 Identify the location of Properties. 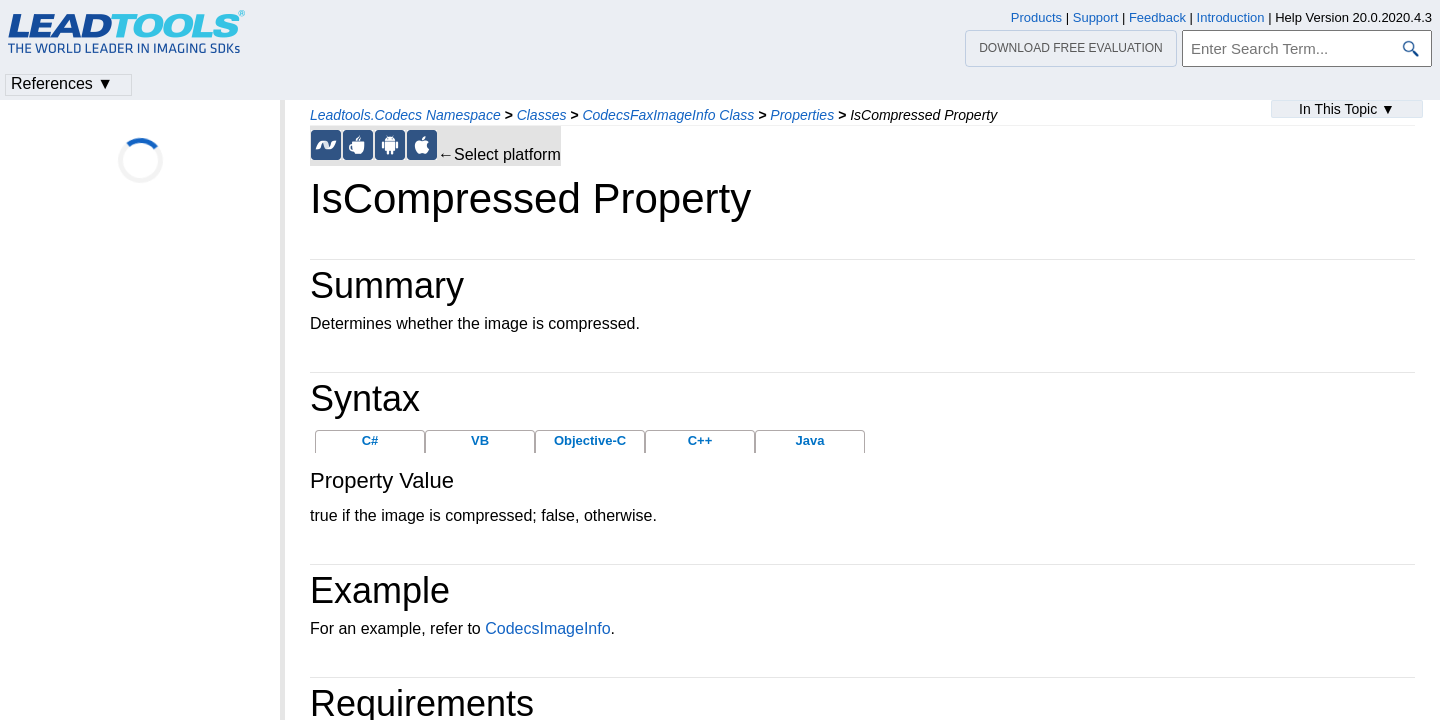
(802, 115).